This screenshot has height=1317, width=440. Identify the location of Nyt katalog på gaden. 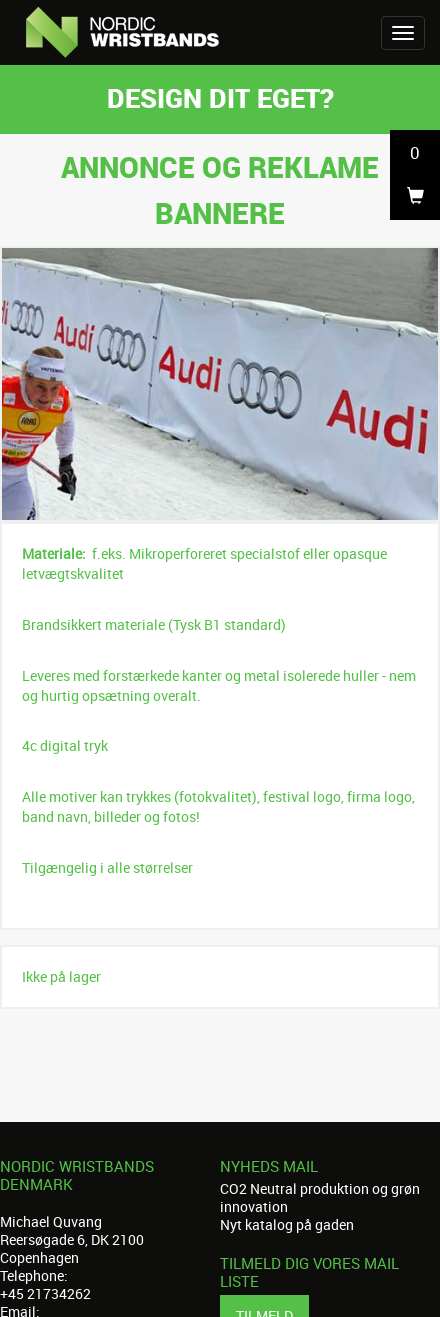
(287, 1224).